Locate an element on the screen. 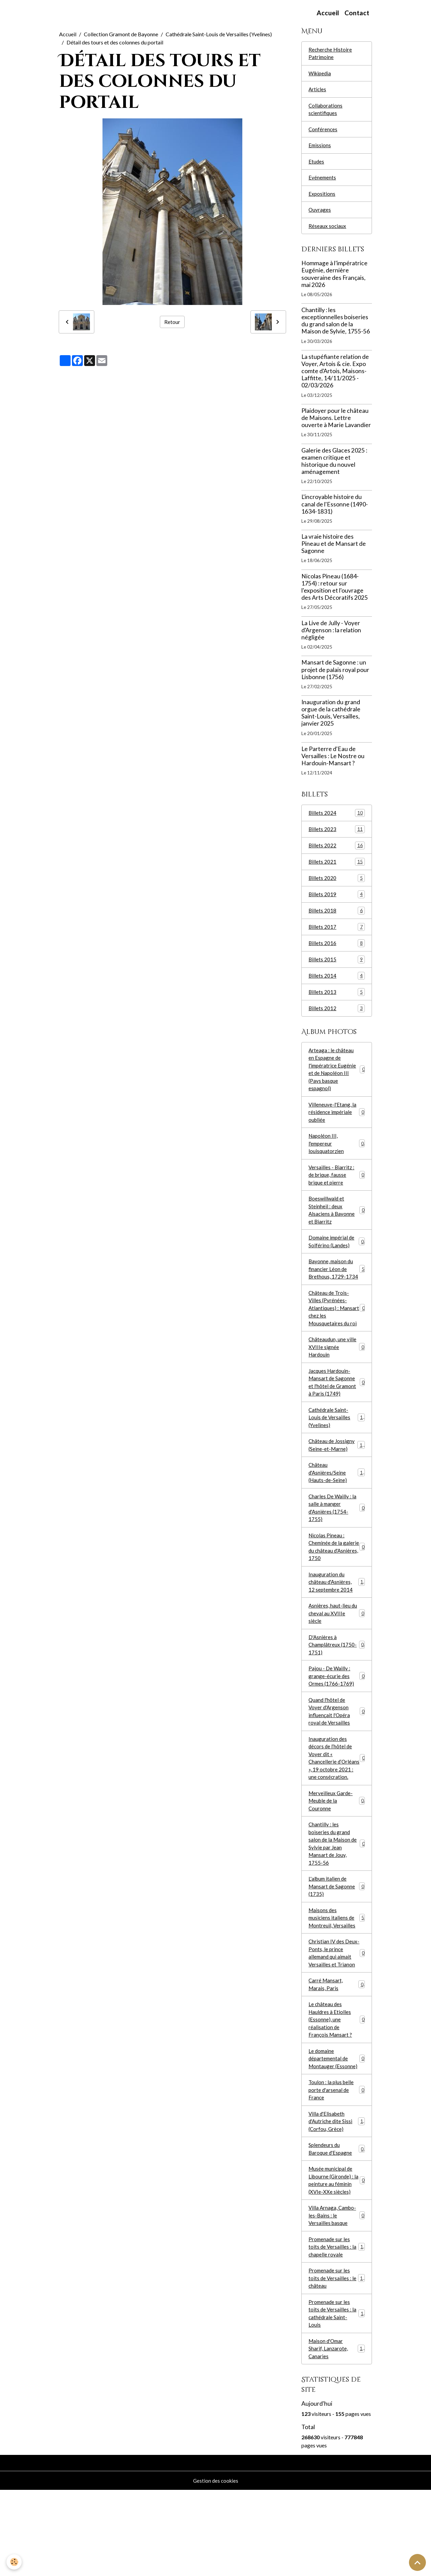 The image size is (431, 2576). Retour is located at coordinates (172, 322).